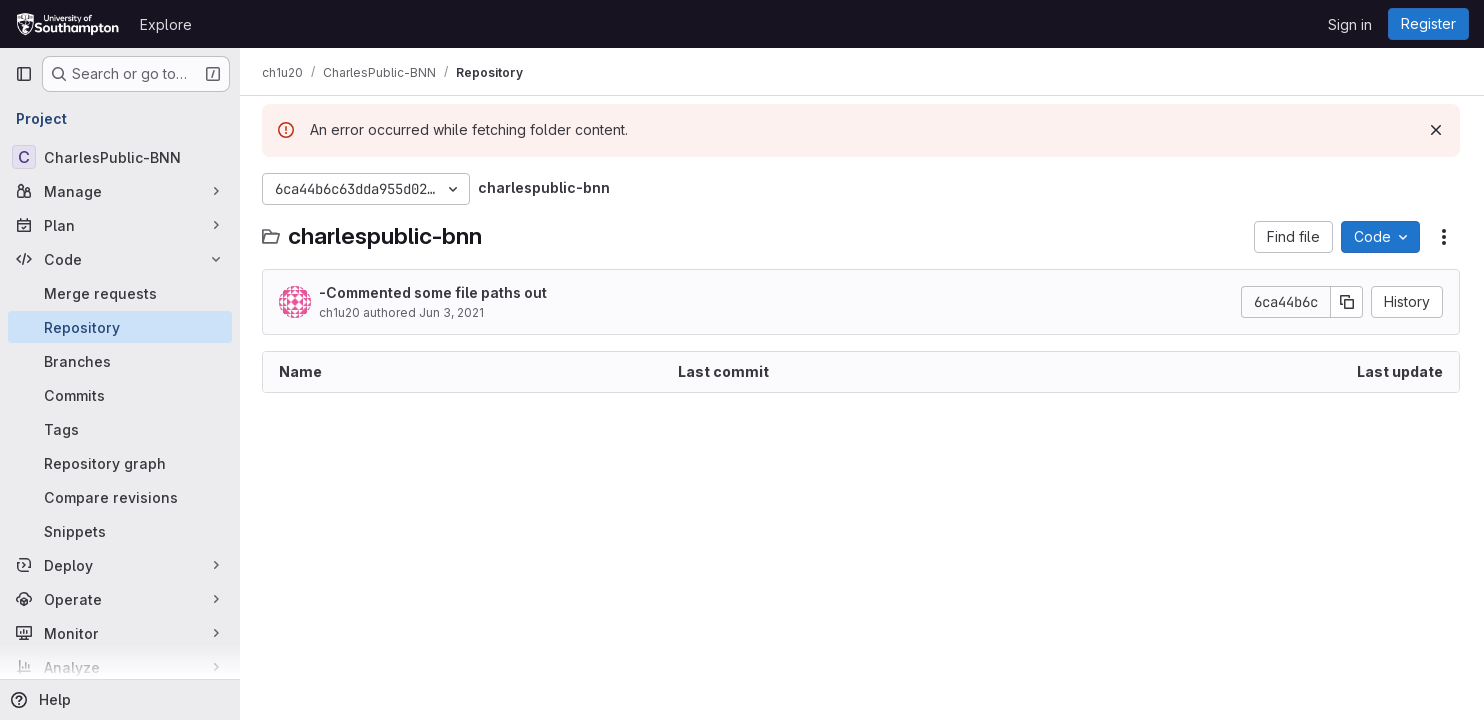  I want to click on Jun 3, 2021 [June 3, 2021 at 12:29:45 PM UTC], so click(453, 312).